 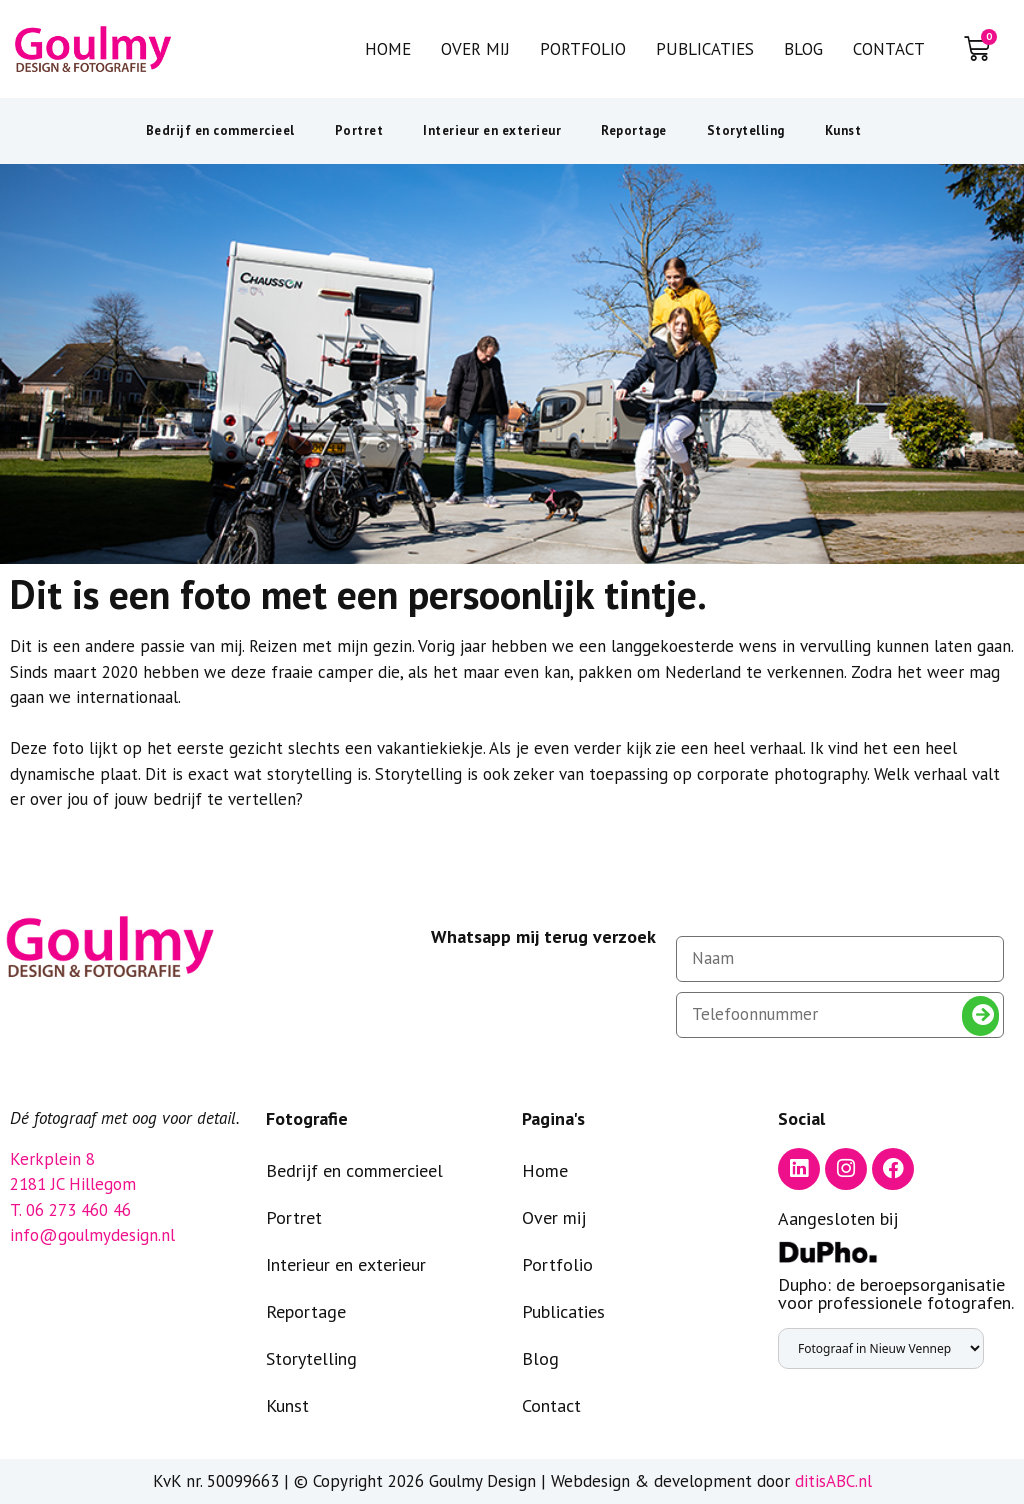 What do you see at coordinates (220, 130) in the screenshot?
I see `Bedrijf en commercieel` at bounding box center [220, 130].